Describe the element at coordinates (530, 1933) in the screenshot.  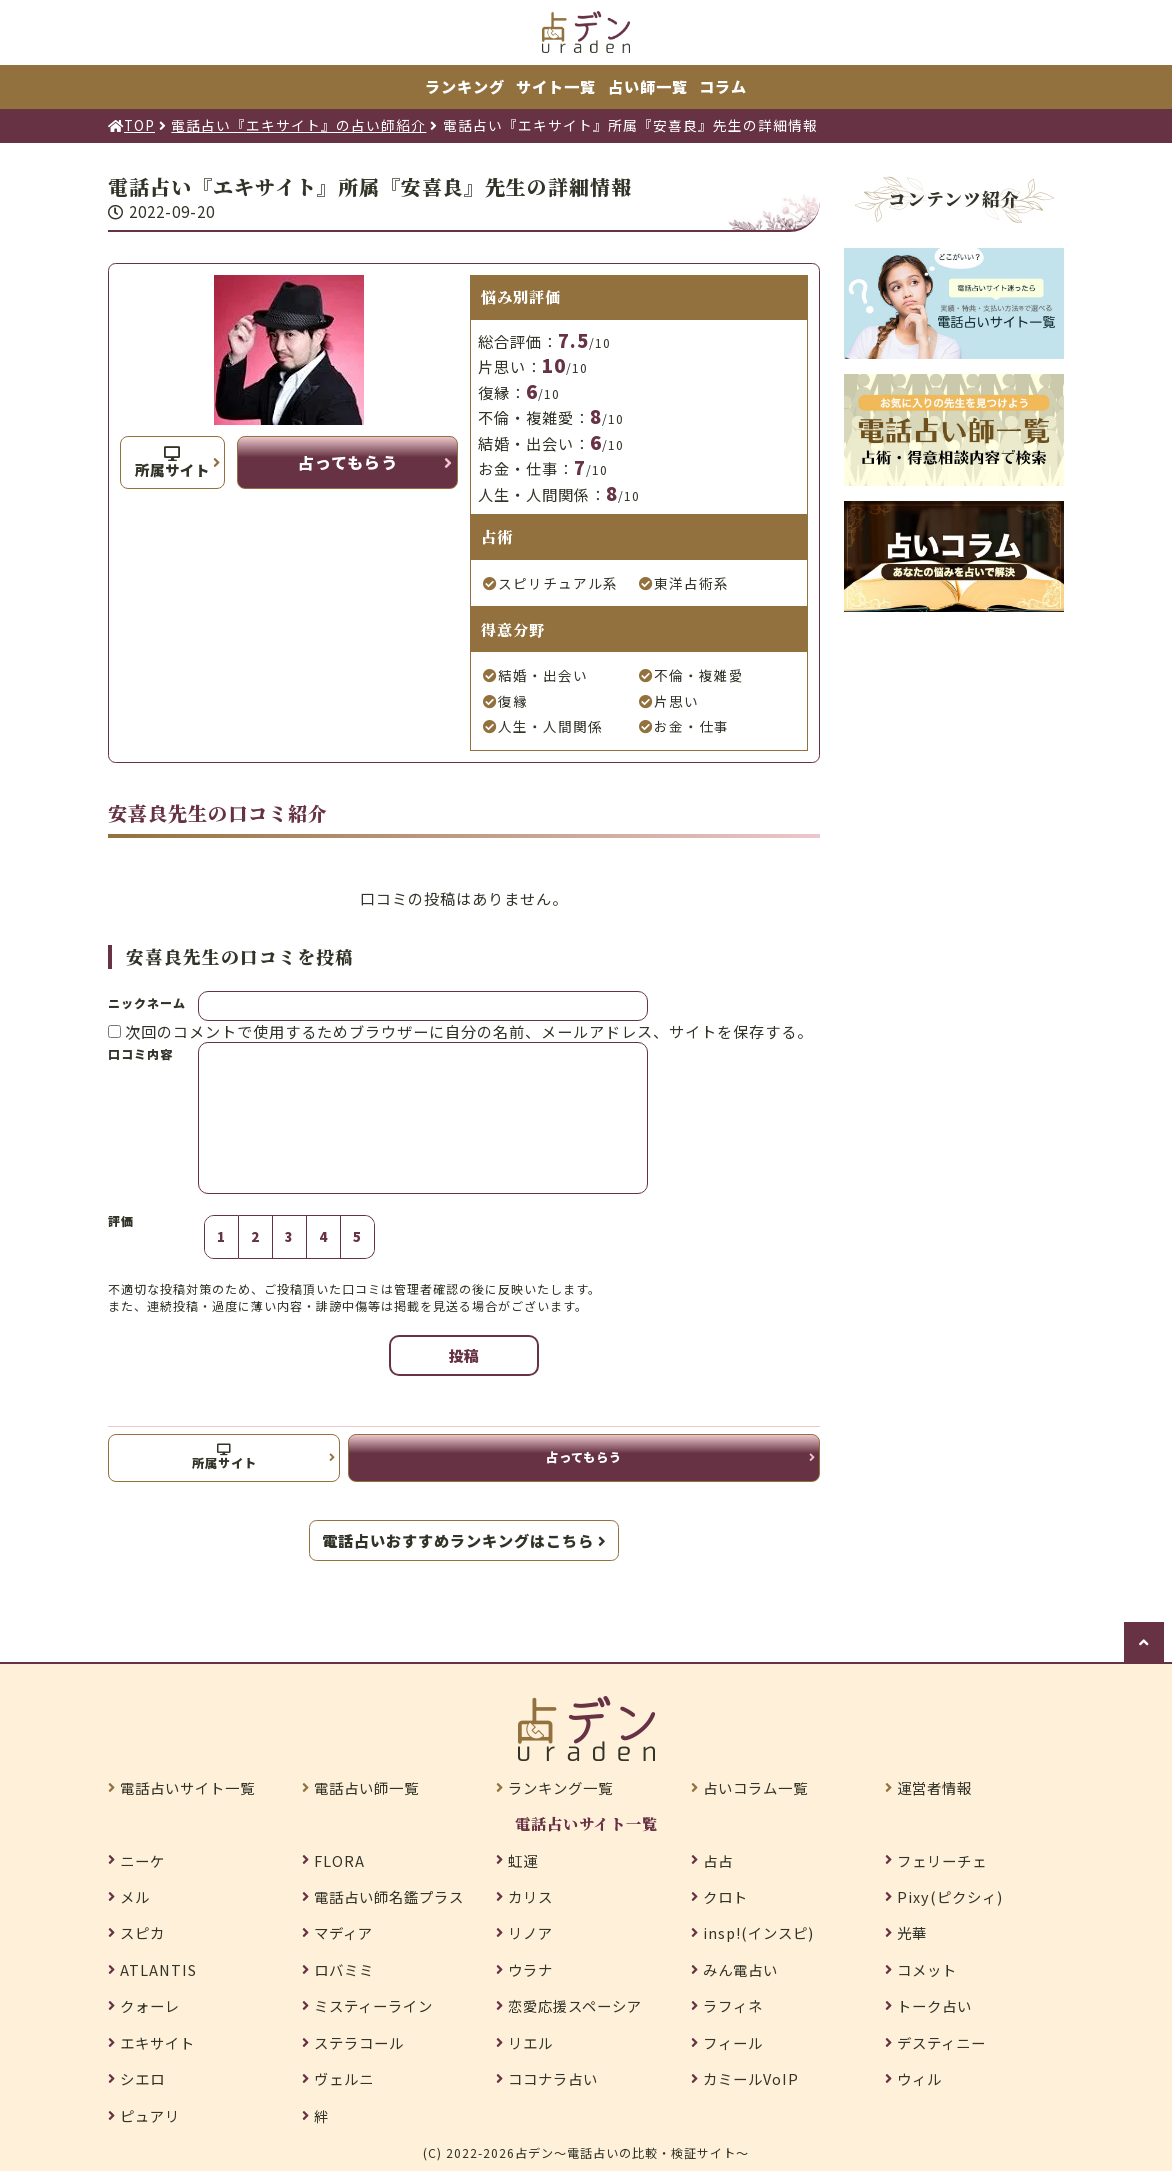
I see `リノア` at that location.